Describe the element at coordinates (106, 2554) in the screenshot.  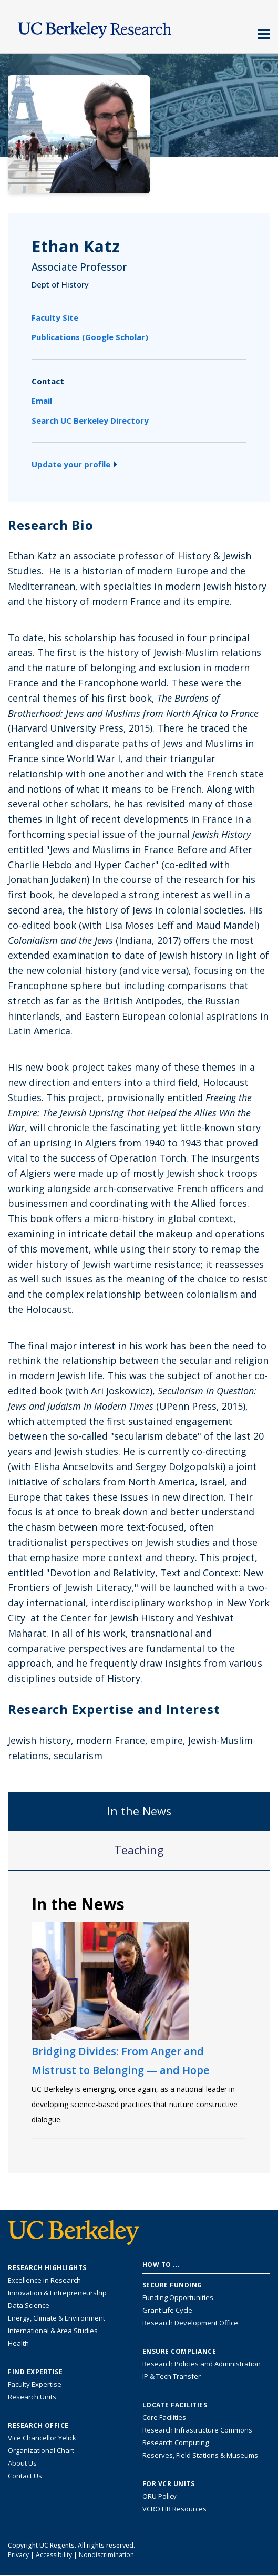
I see `Nondiscrimination` at that location.